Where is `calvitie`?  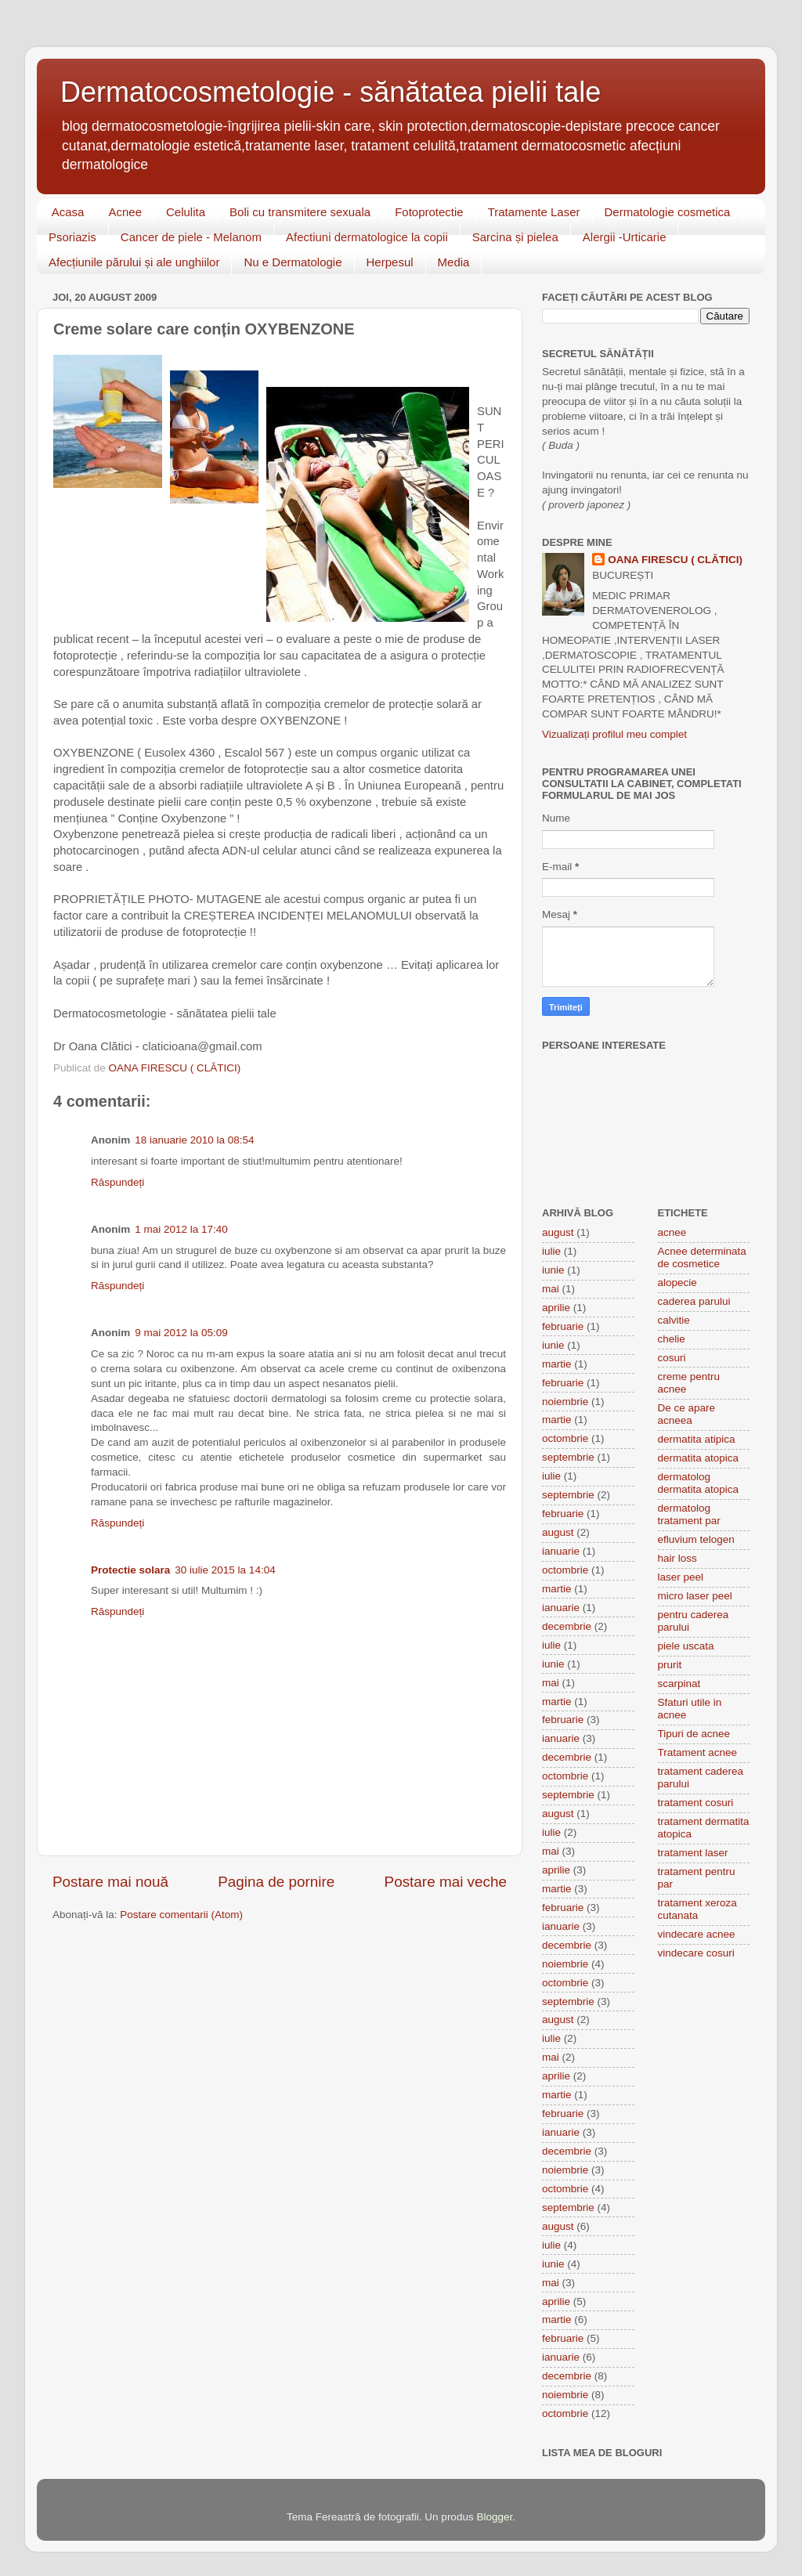 calvitie is located at coordinates (674, 1320).